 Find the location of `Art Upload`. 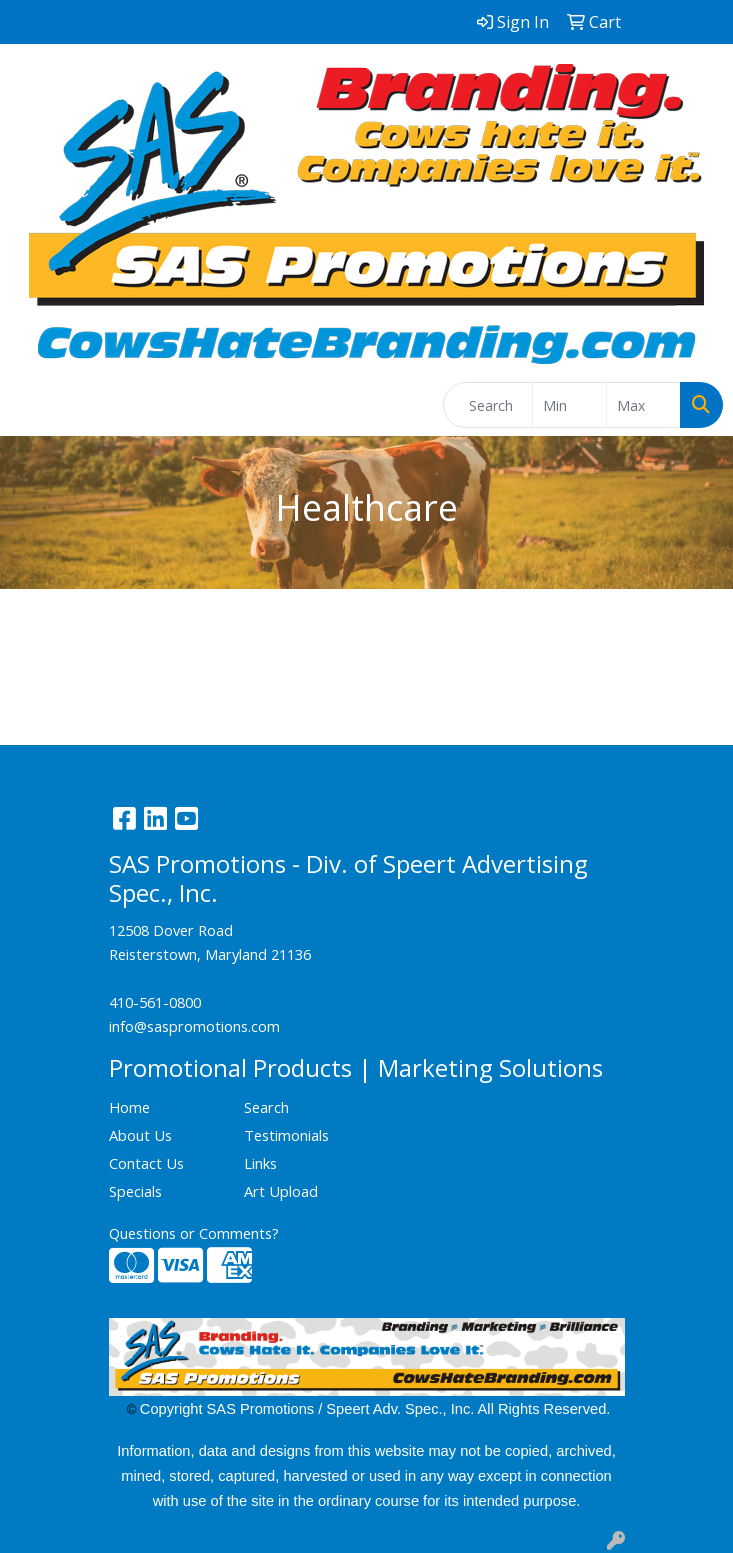

Art Upload is located at coordinates (281, 1191).